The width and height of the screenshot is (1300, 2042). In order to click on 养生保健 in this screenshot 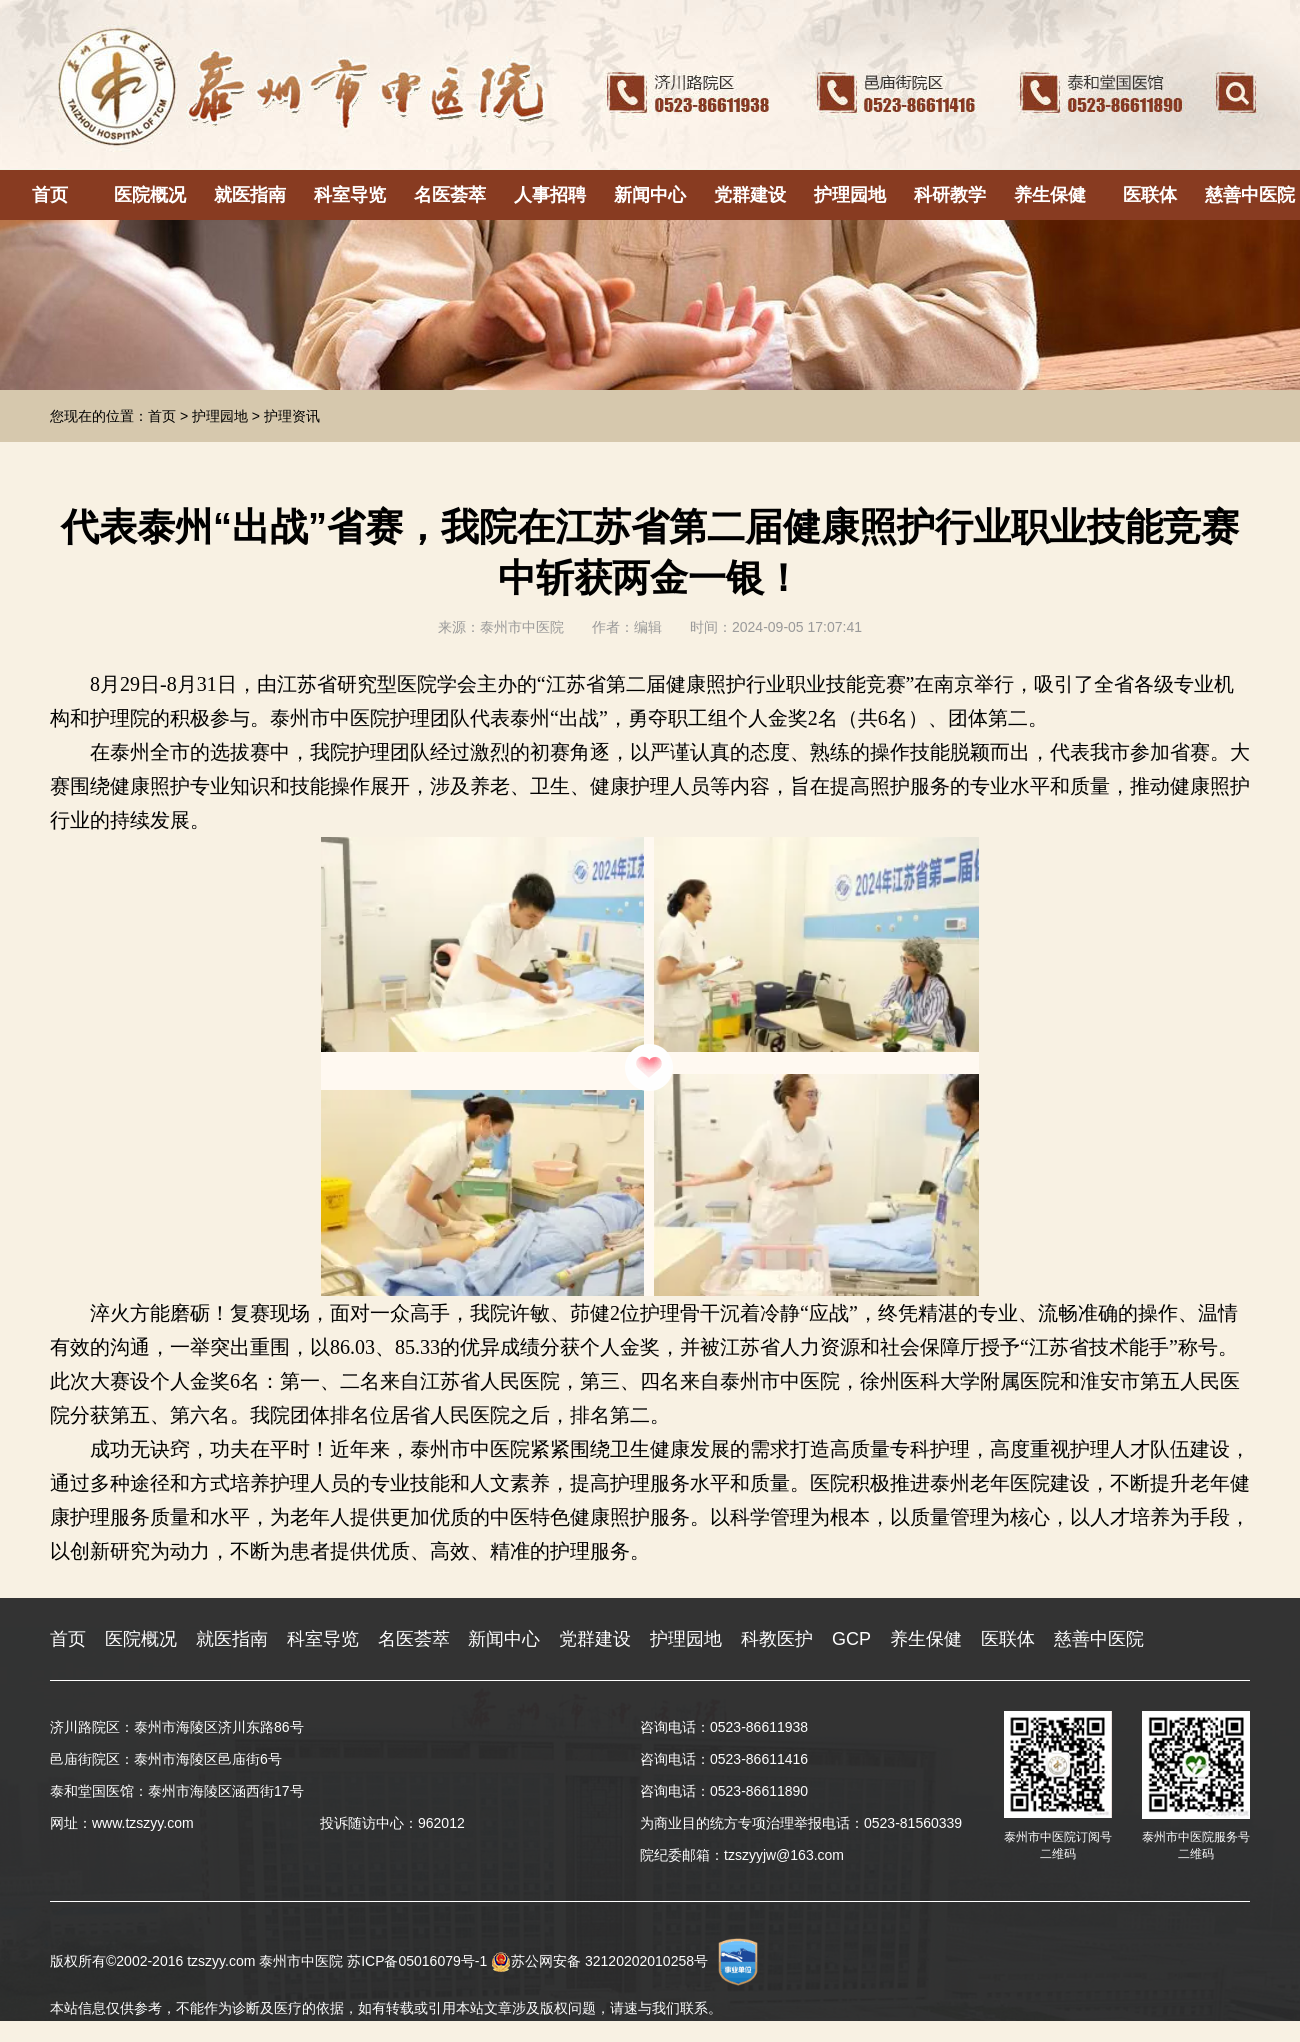, I will do `click(1050, 195)`.